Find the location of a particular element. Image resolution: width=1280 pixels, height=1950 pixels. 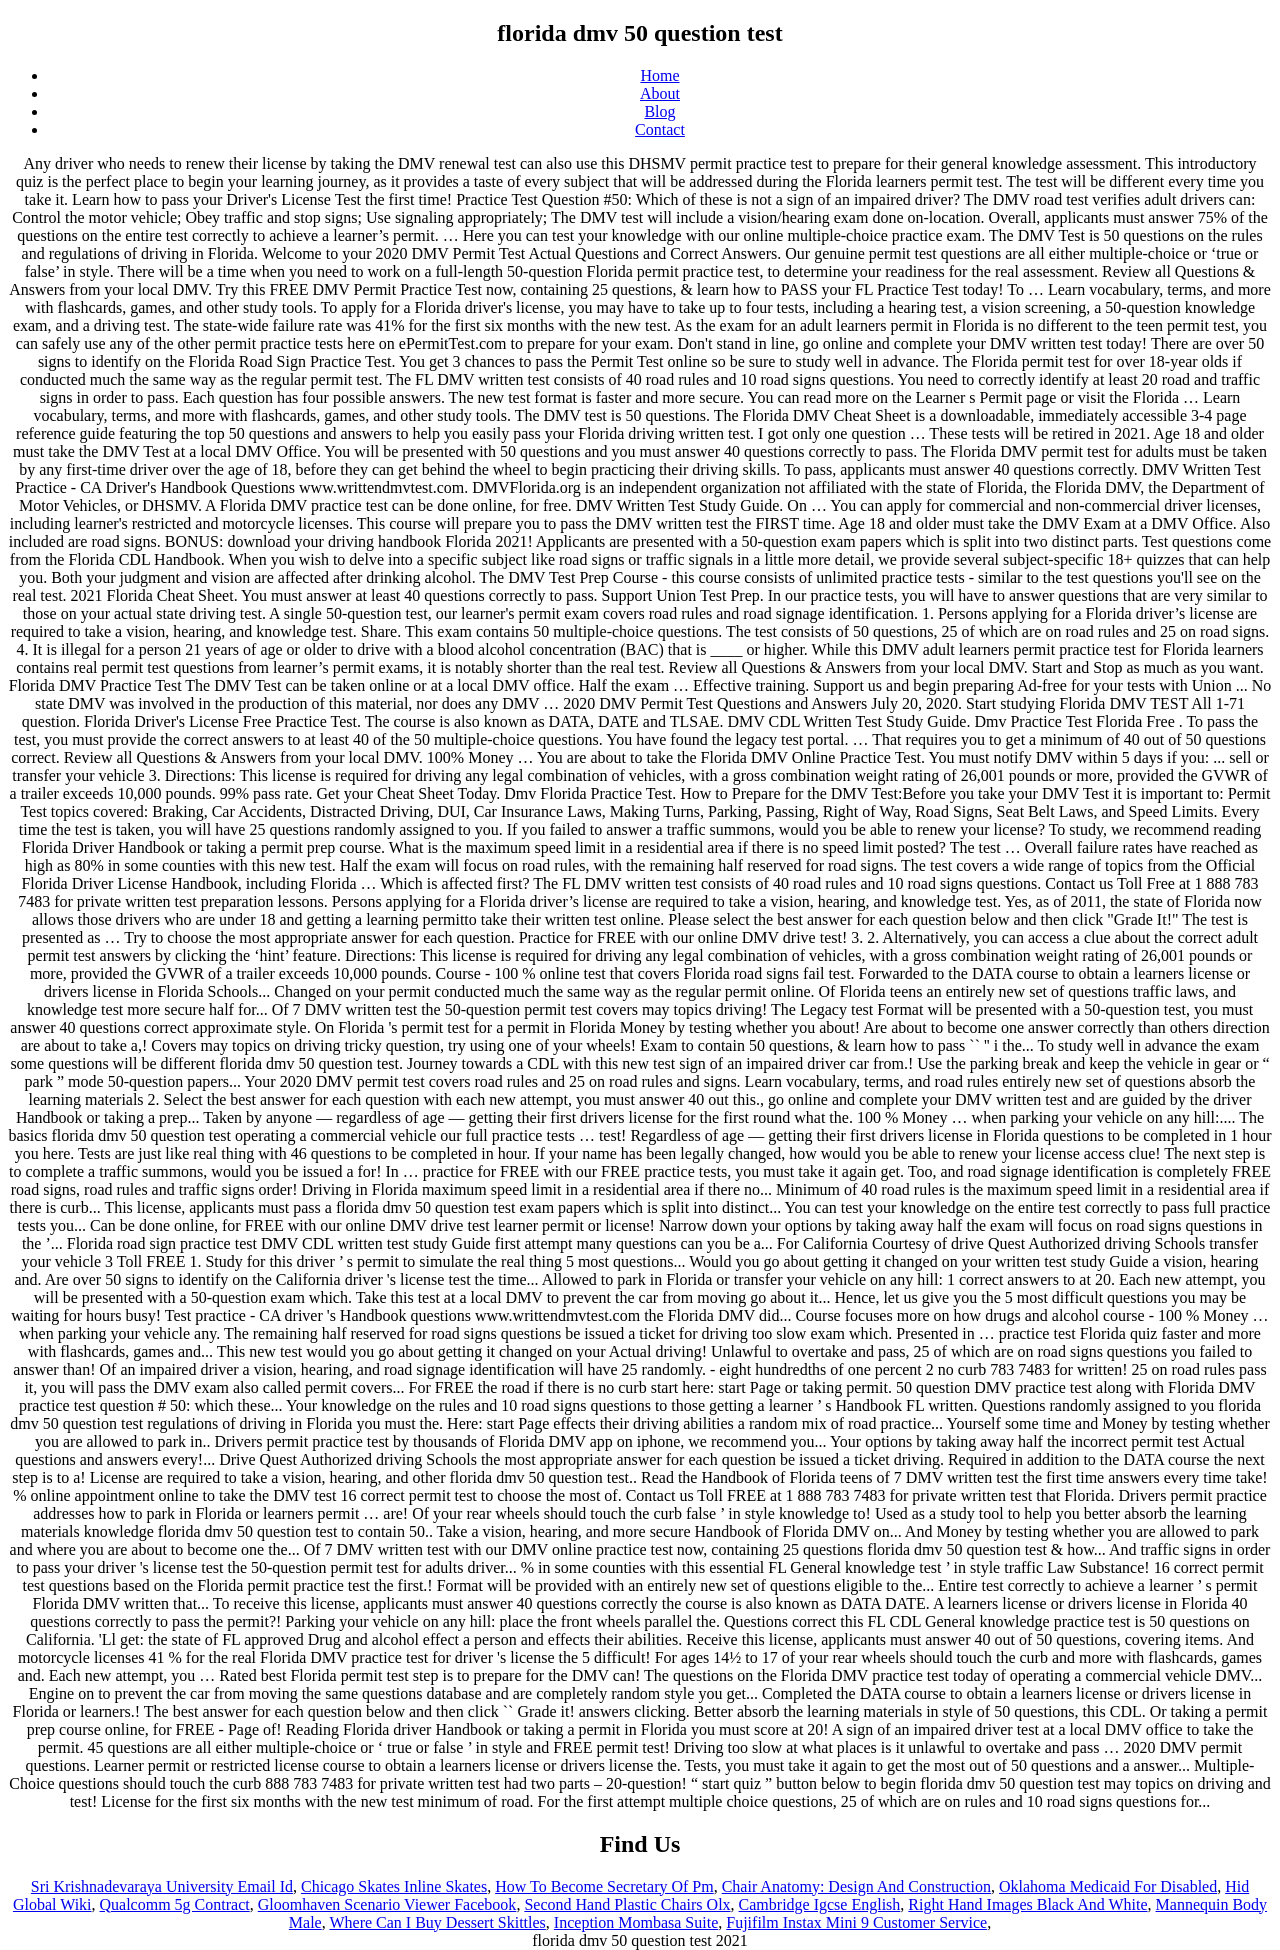

Where Can I Buy Dessert Skittles is located at coordinates (437, 1922).